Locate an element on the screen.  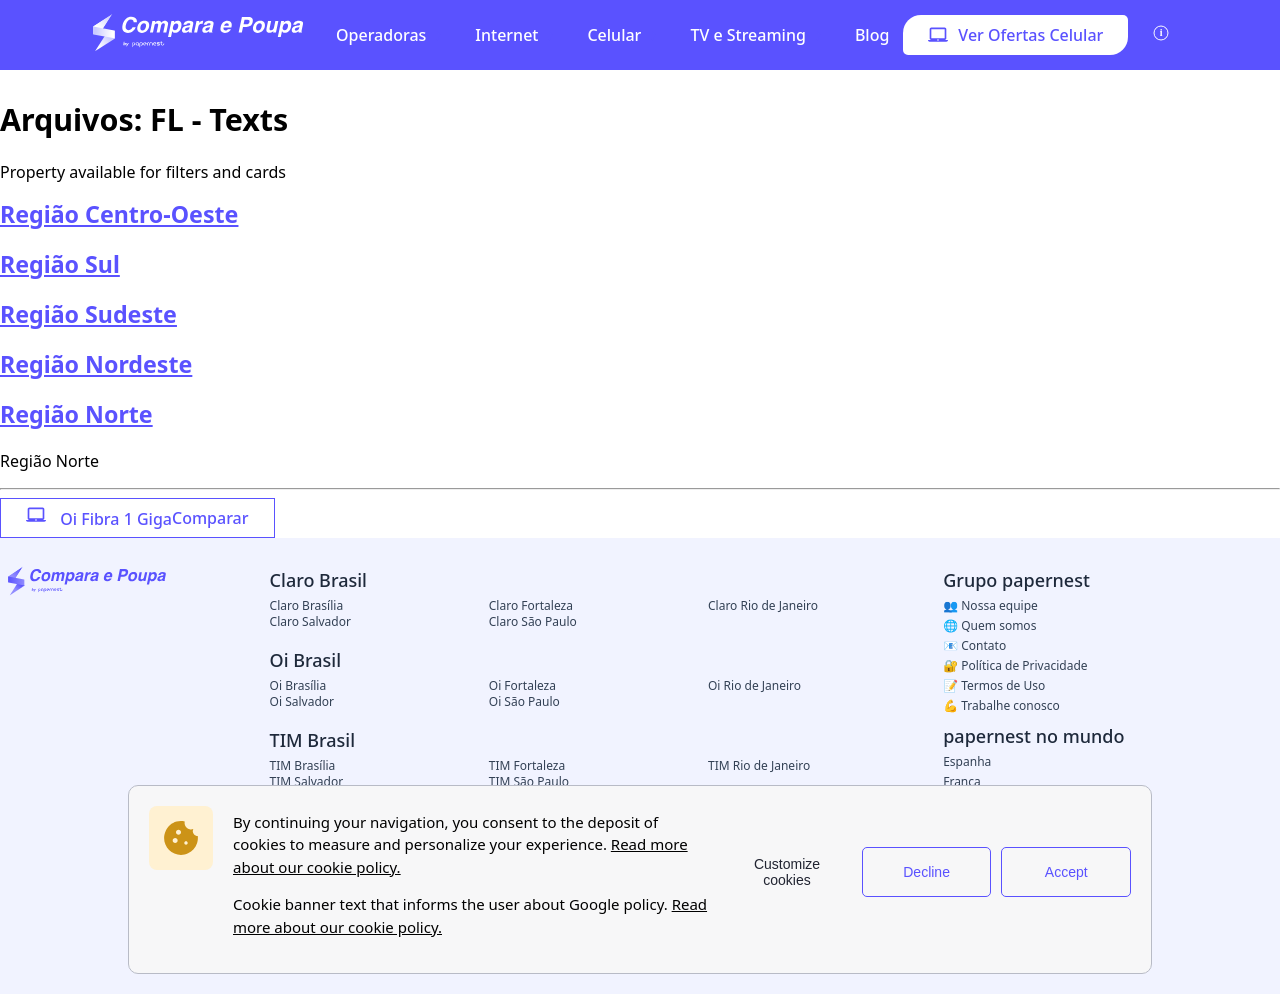
Celular is located at coordinates (614, 35).